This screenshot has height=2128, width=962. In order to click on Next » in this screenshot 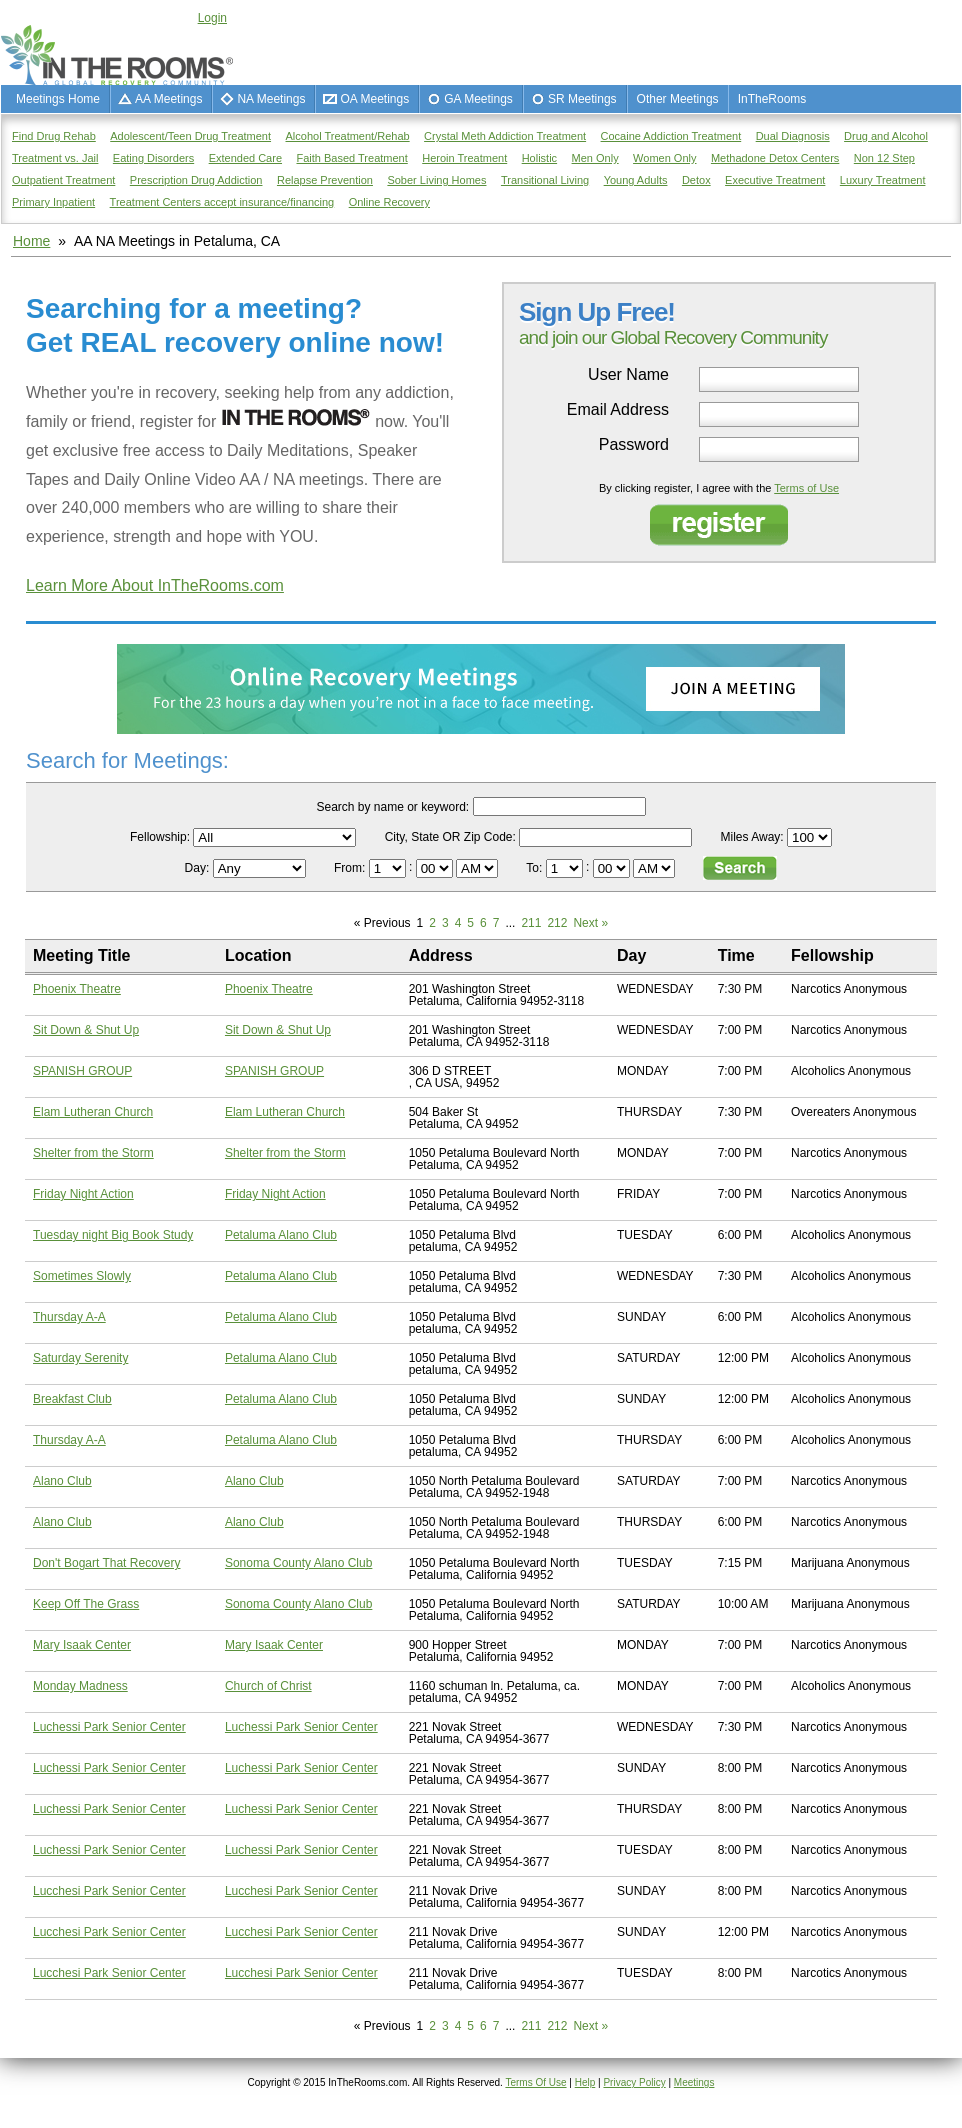, I will do `click(590, 923)`.